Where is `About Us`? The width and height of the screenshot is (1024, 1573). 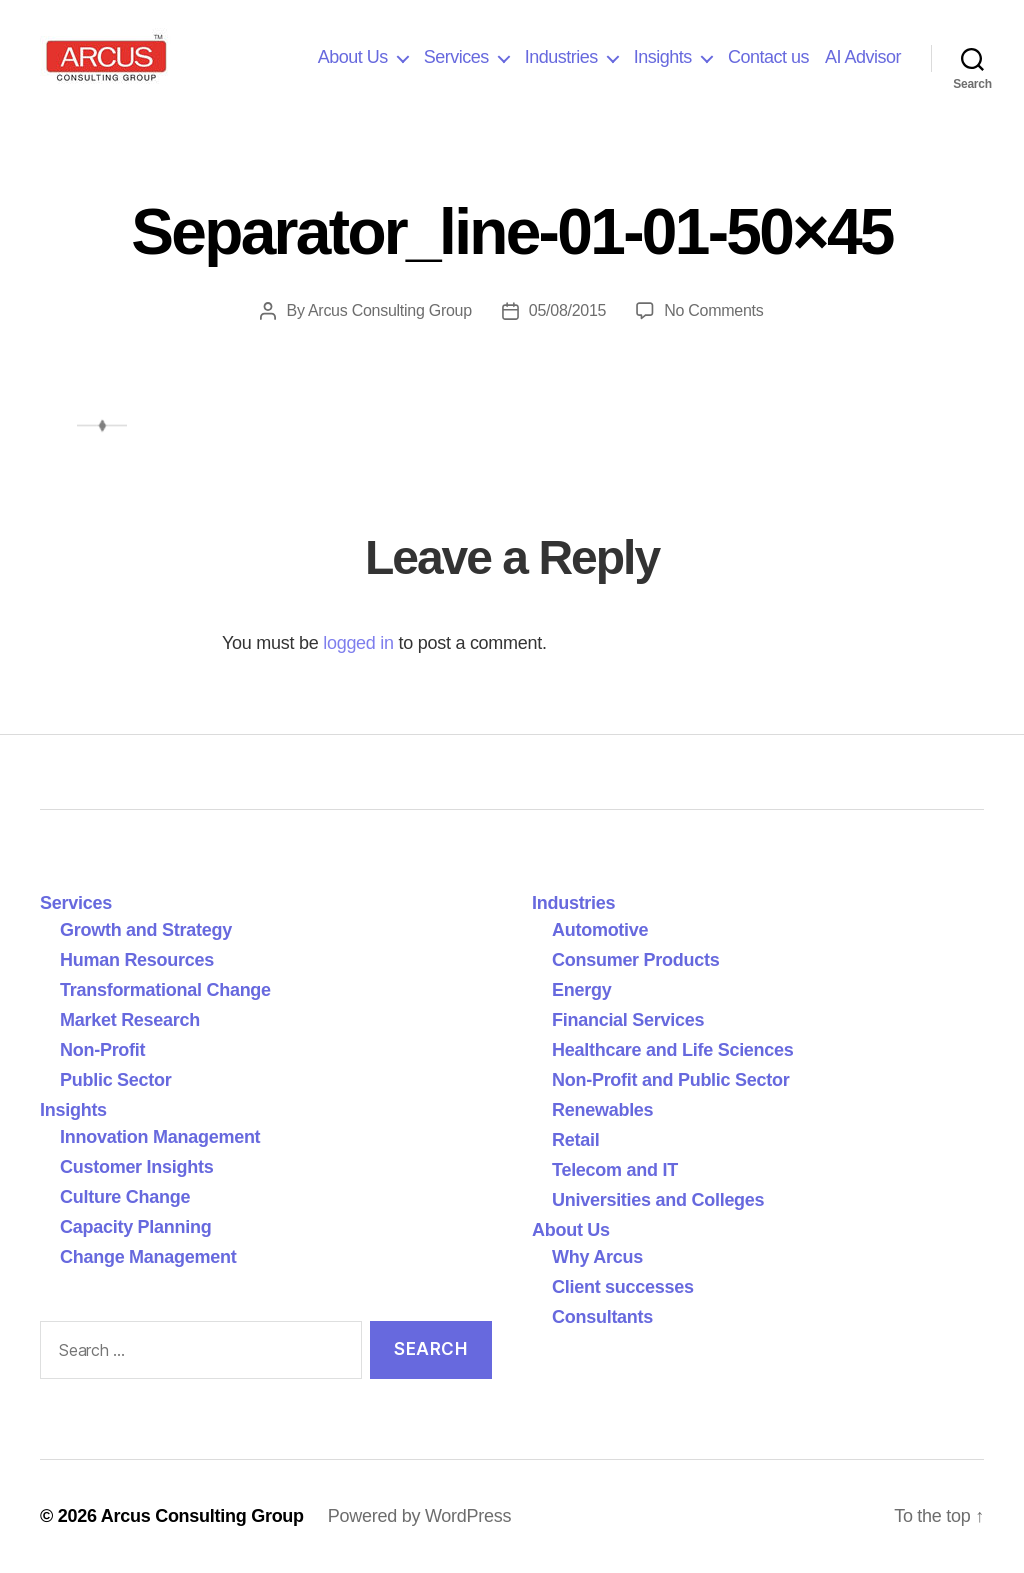 About Us is located at coordinates (353, 57).